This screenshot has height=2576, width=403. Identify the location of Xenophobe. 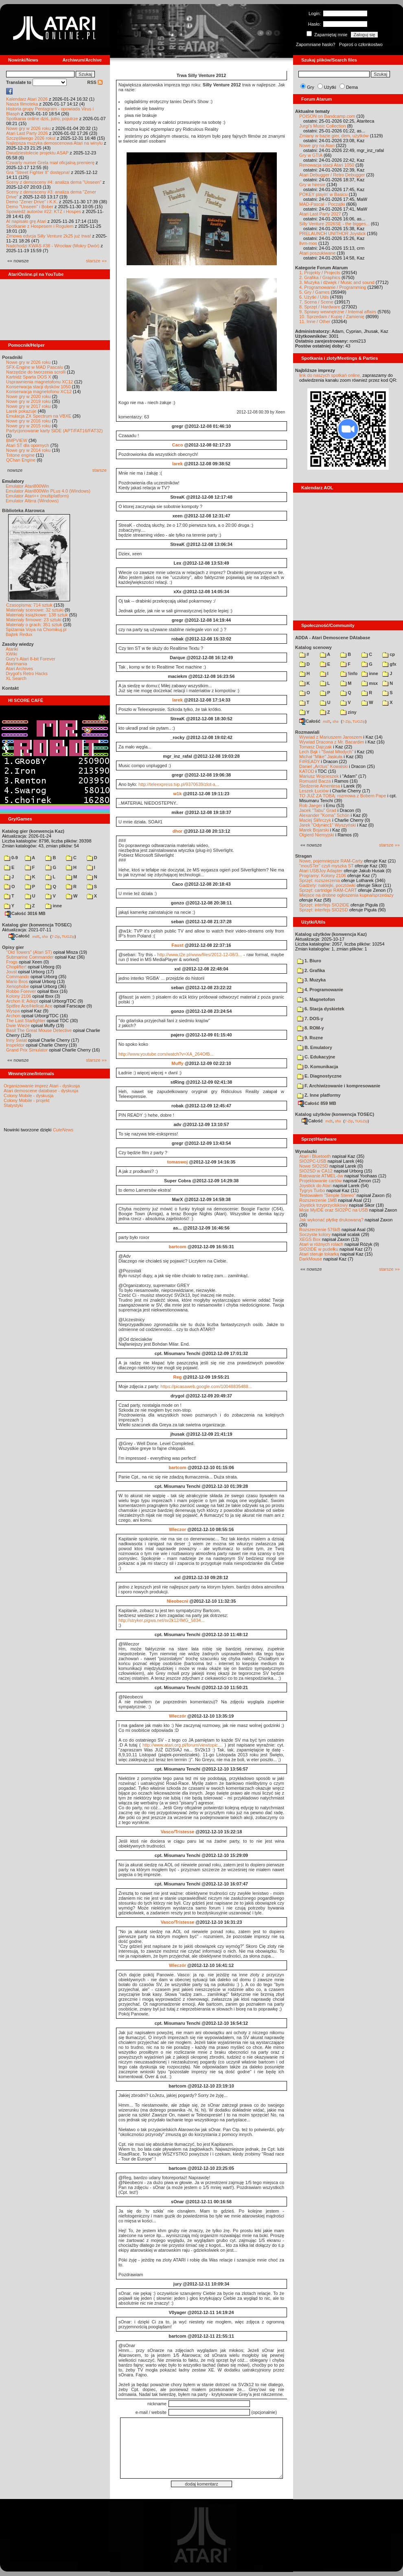
(17, 986).